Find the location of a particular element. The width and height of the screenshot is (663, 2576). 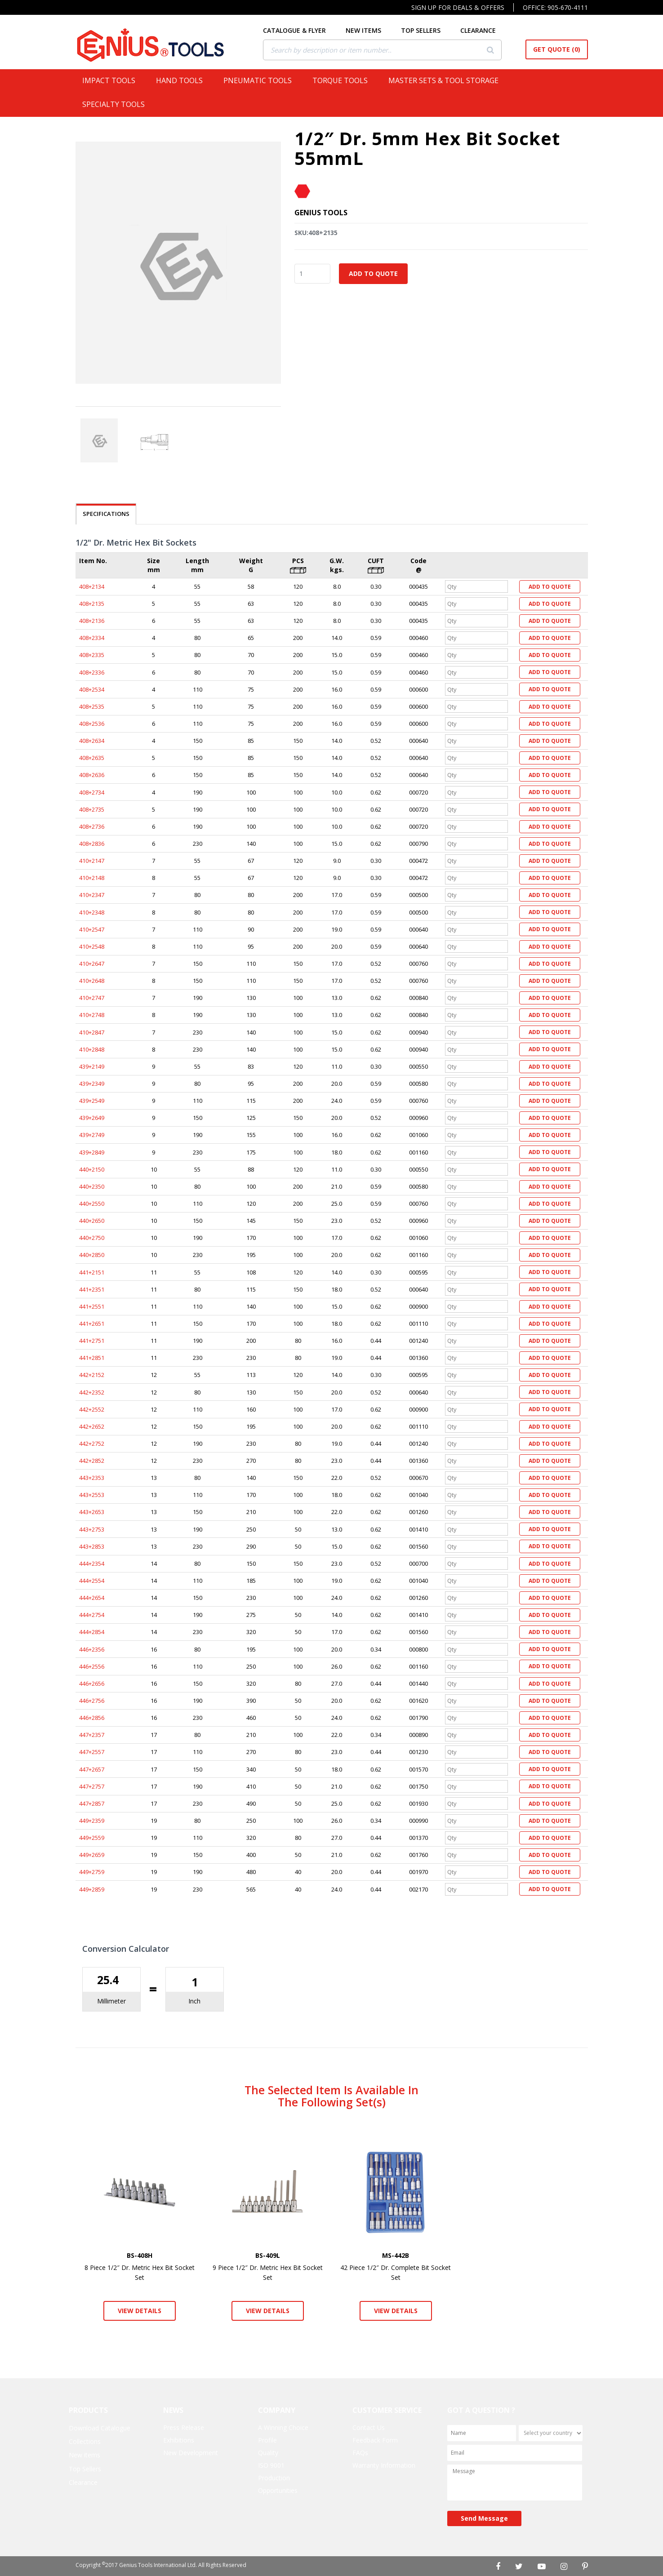

Inch is located at coordinates (194, 2001).